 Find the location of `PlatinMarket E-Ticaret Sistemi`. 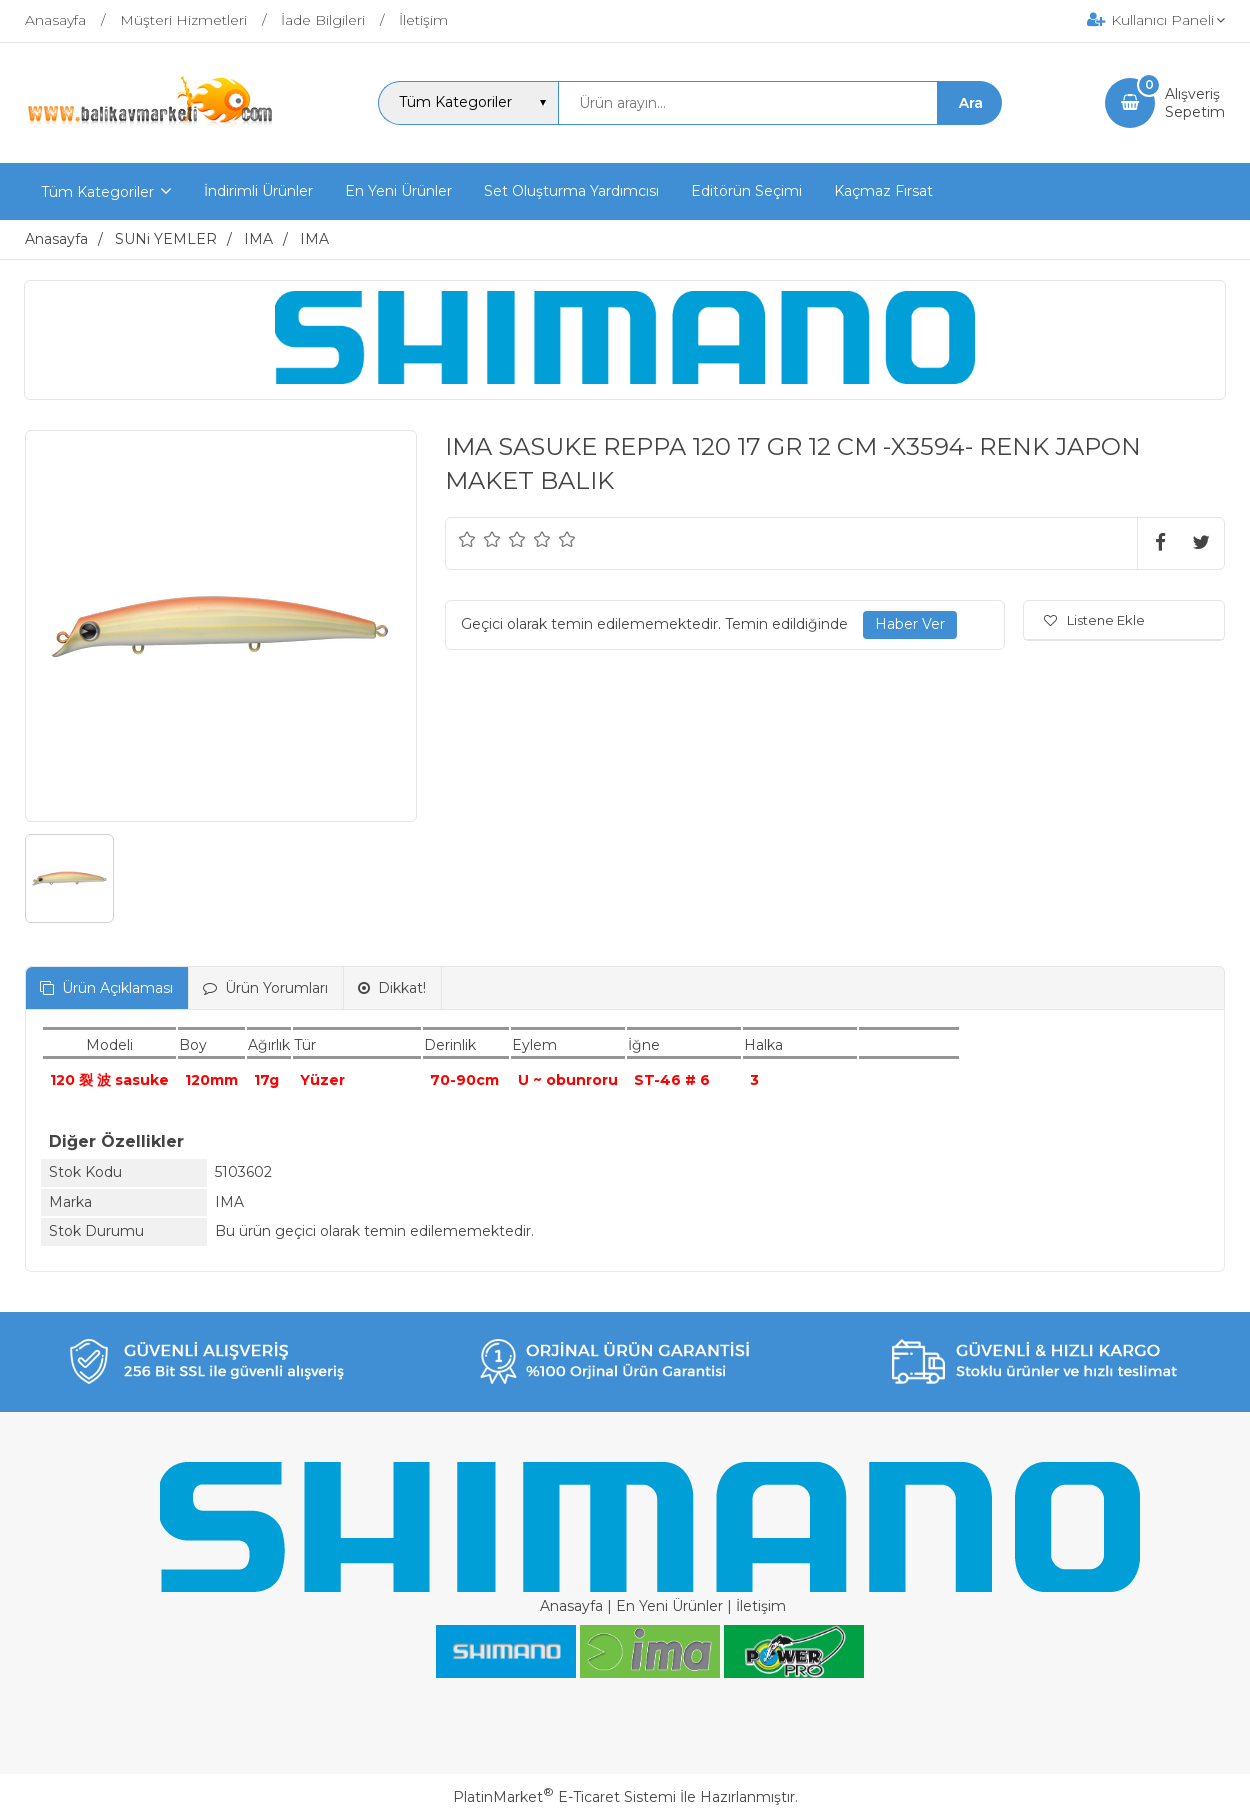

PlatinMarket E-Ticaret Sistemi is located at coordinates (564, 1797).